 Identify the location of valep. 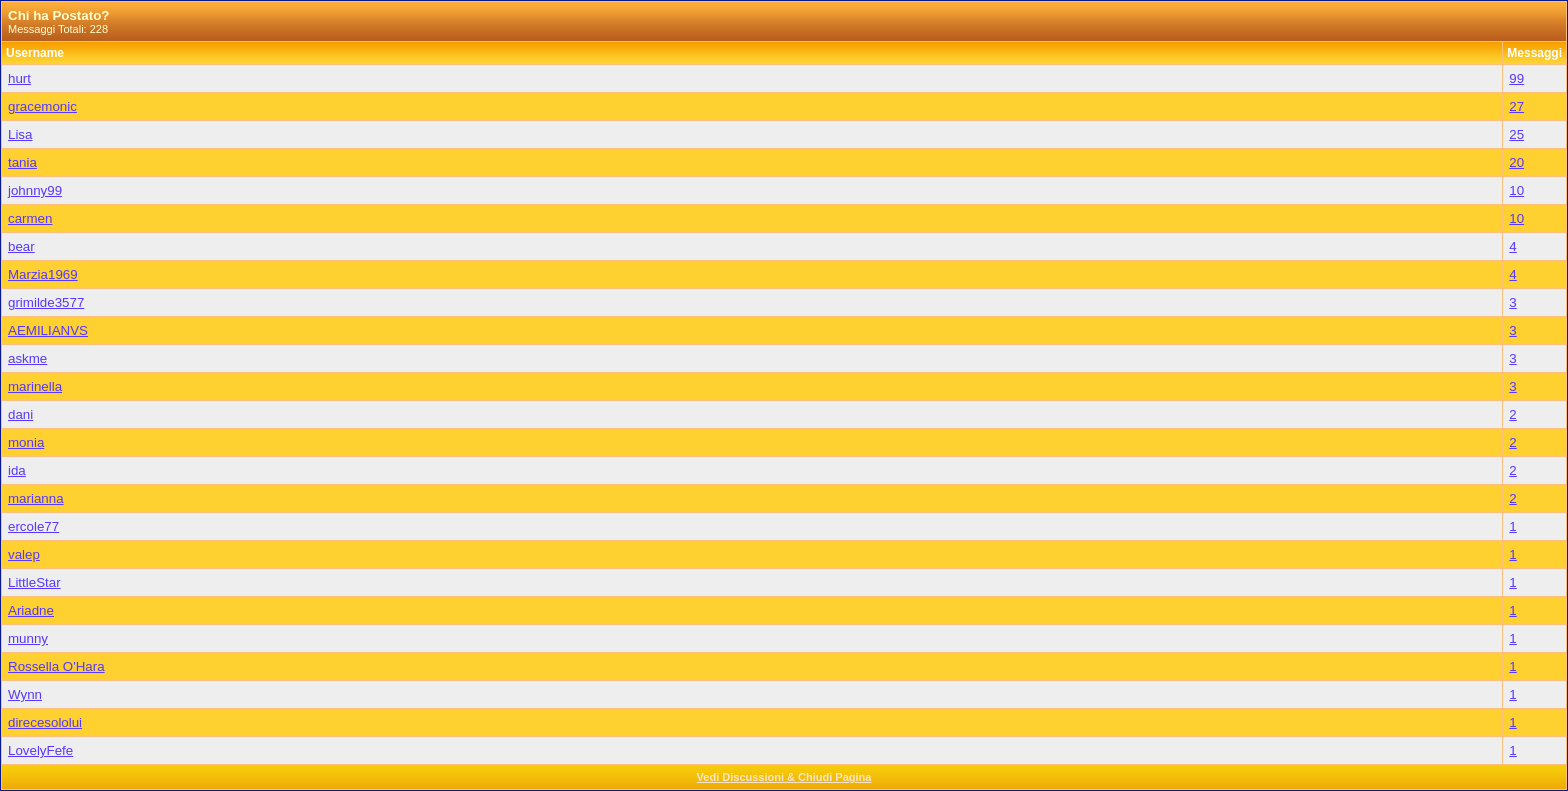
(24, 554).